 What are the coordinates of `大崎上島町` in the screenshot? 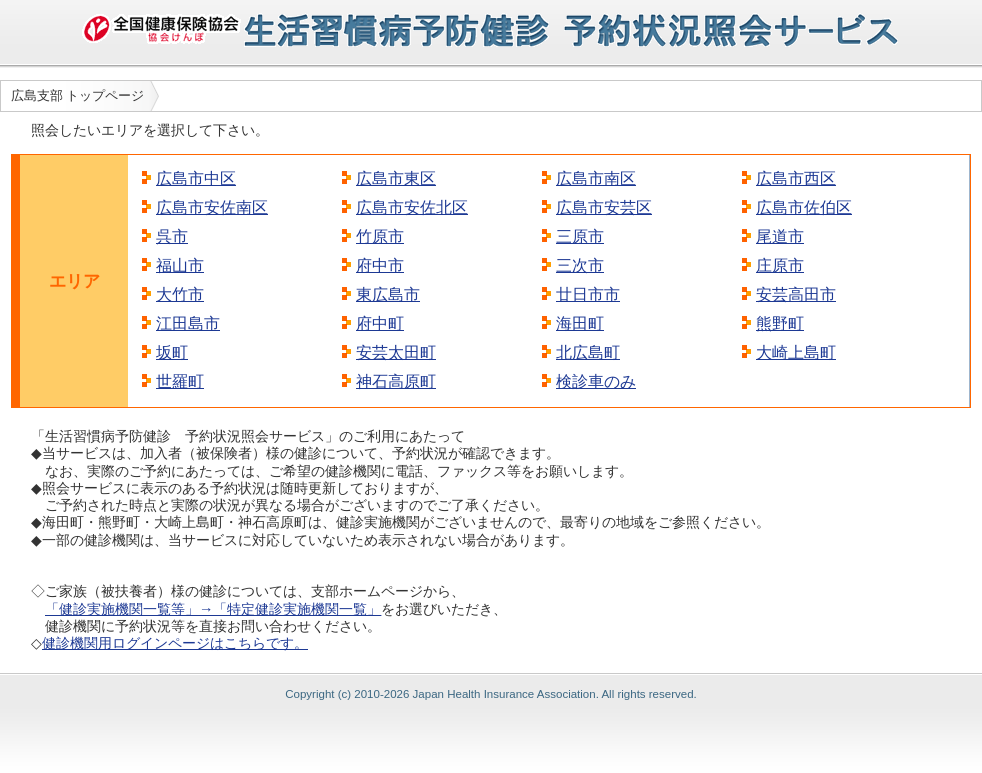 It's located at (796, 352).